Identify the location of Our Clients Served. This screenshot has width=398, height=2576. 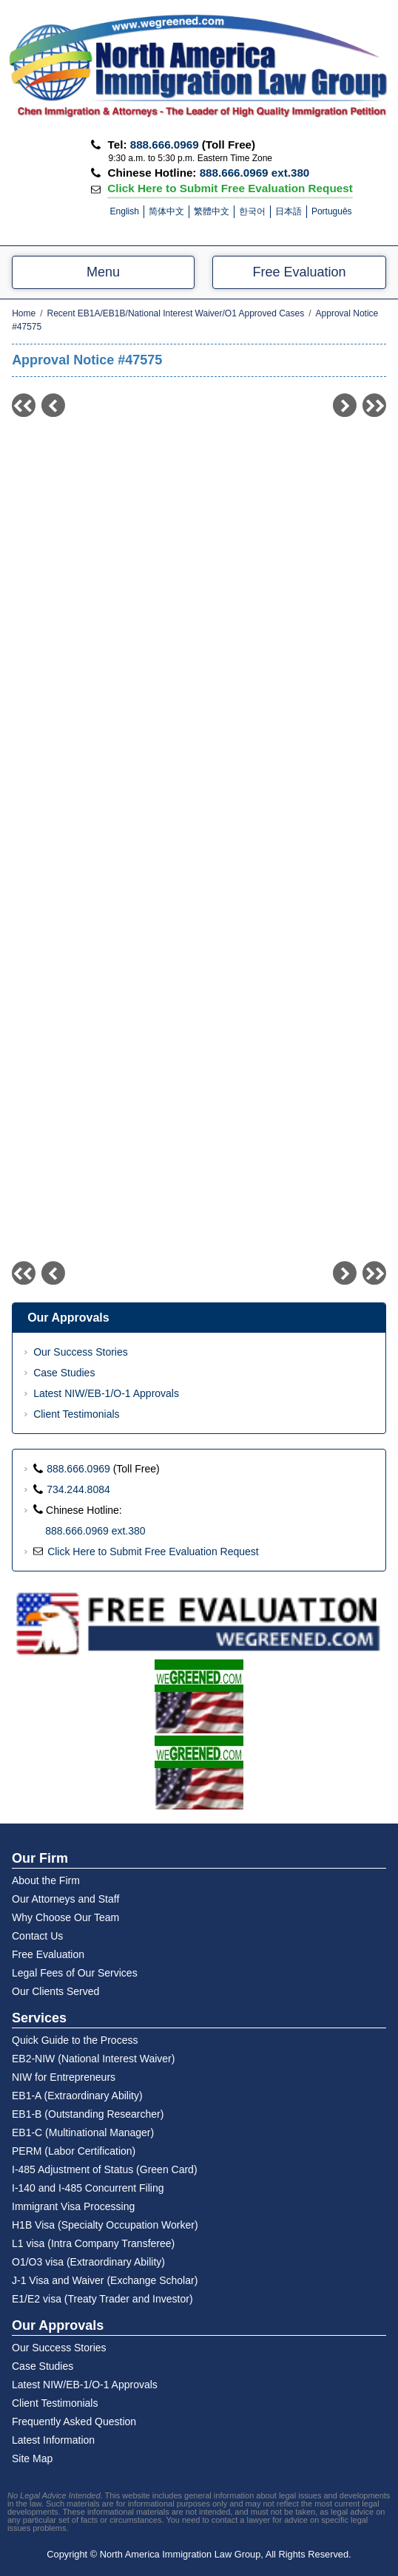
(55, 1991).